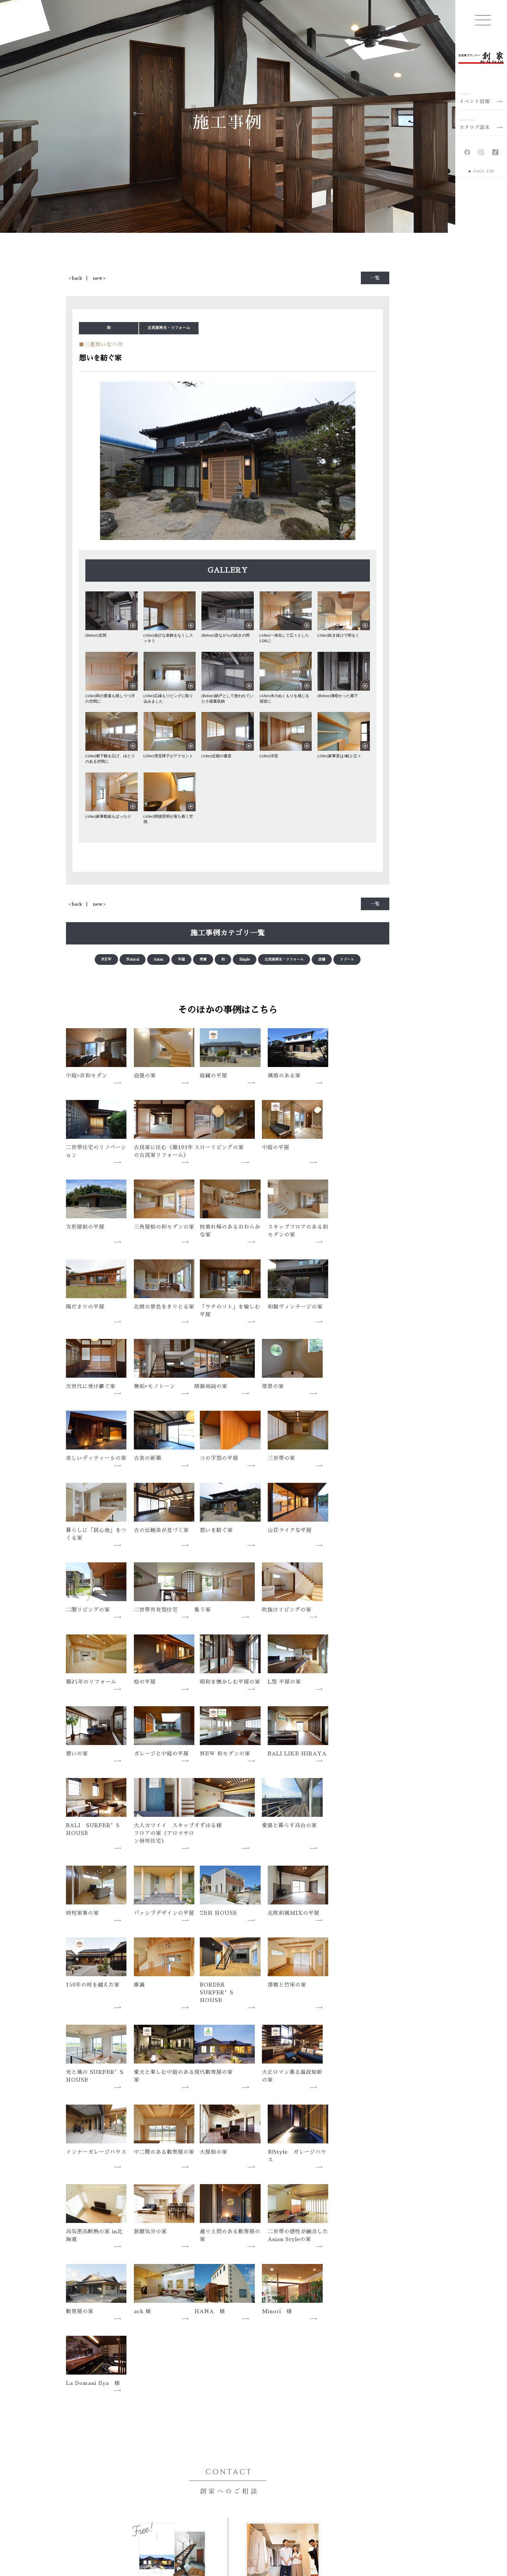 This screenshot has width=507, height=2576. I want to click on 家創りの想い, so click(34, 2453).